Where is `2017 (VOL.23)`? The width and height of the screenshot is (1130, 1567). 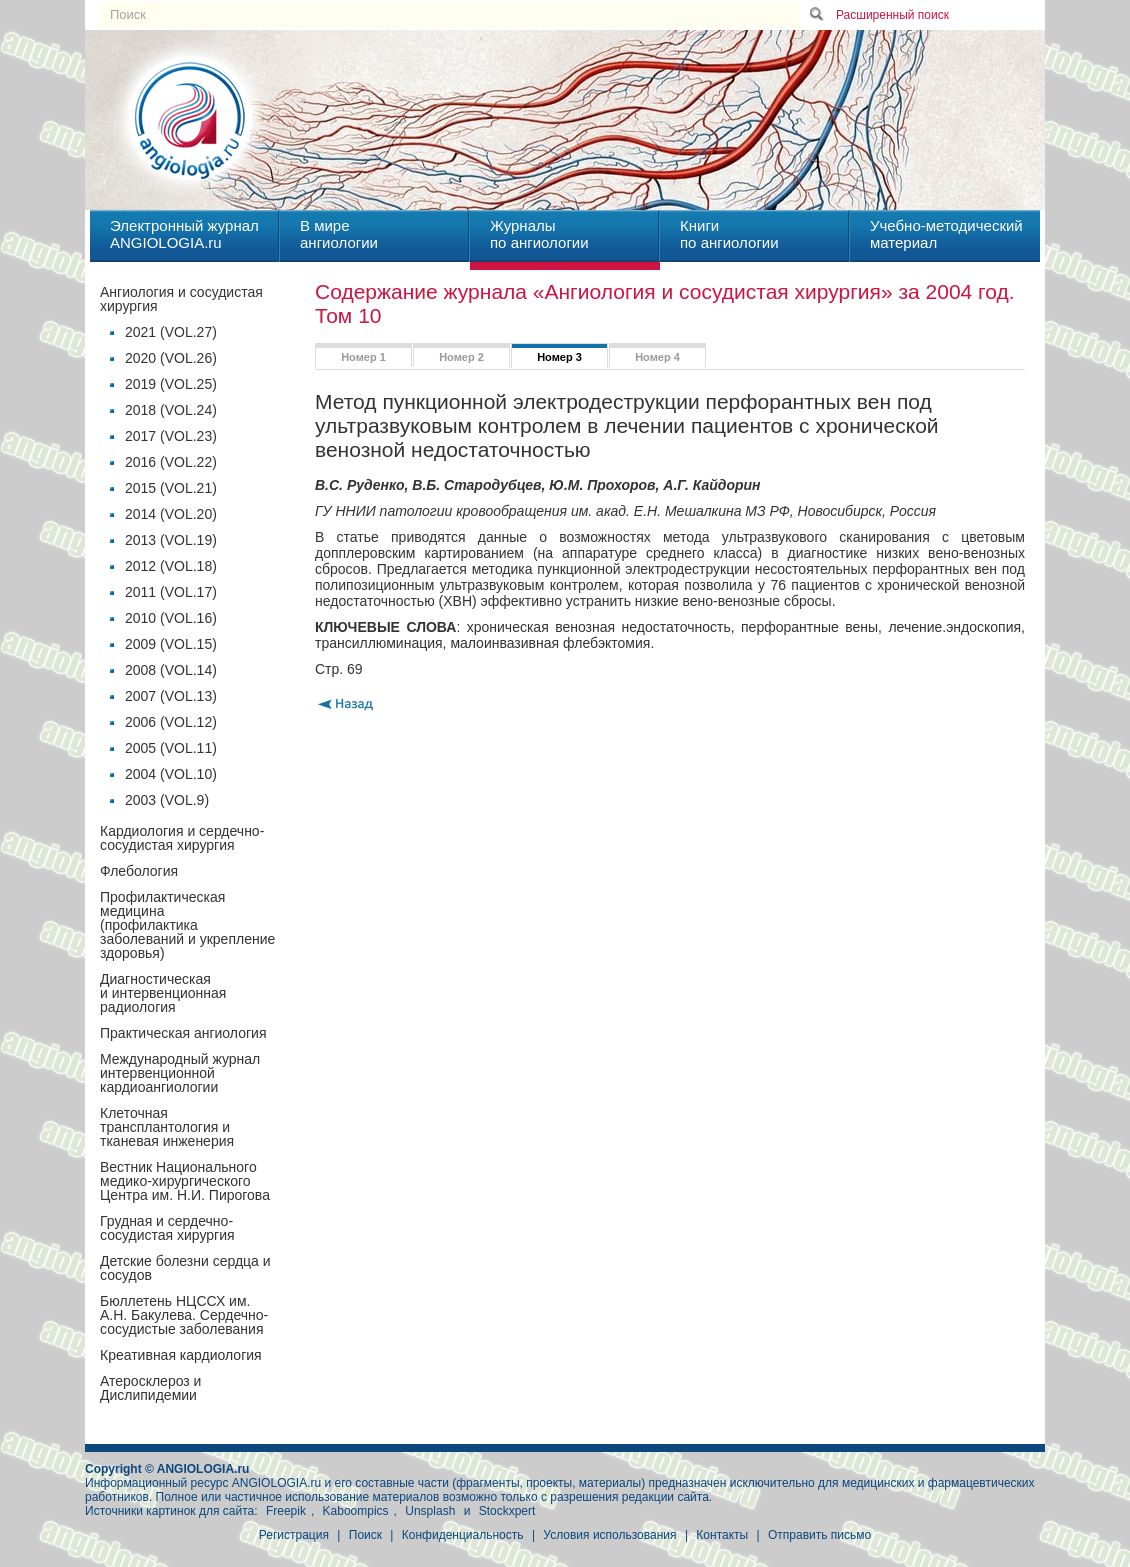 2017 (VOL.23) is located at coordinates (171, 436).